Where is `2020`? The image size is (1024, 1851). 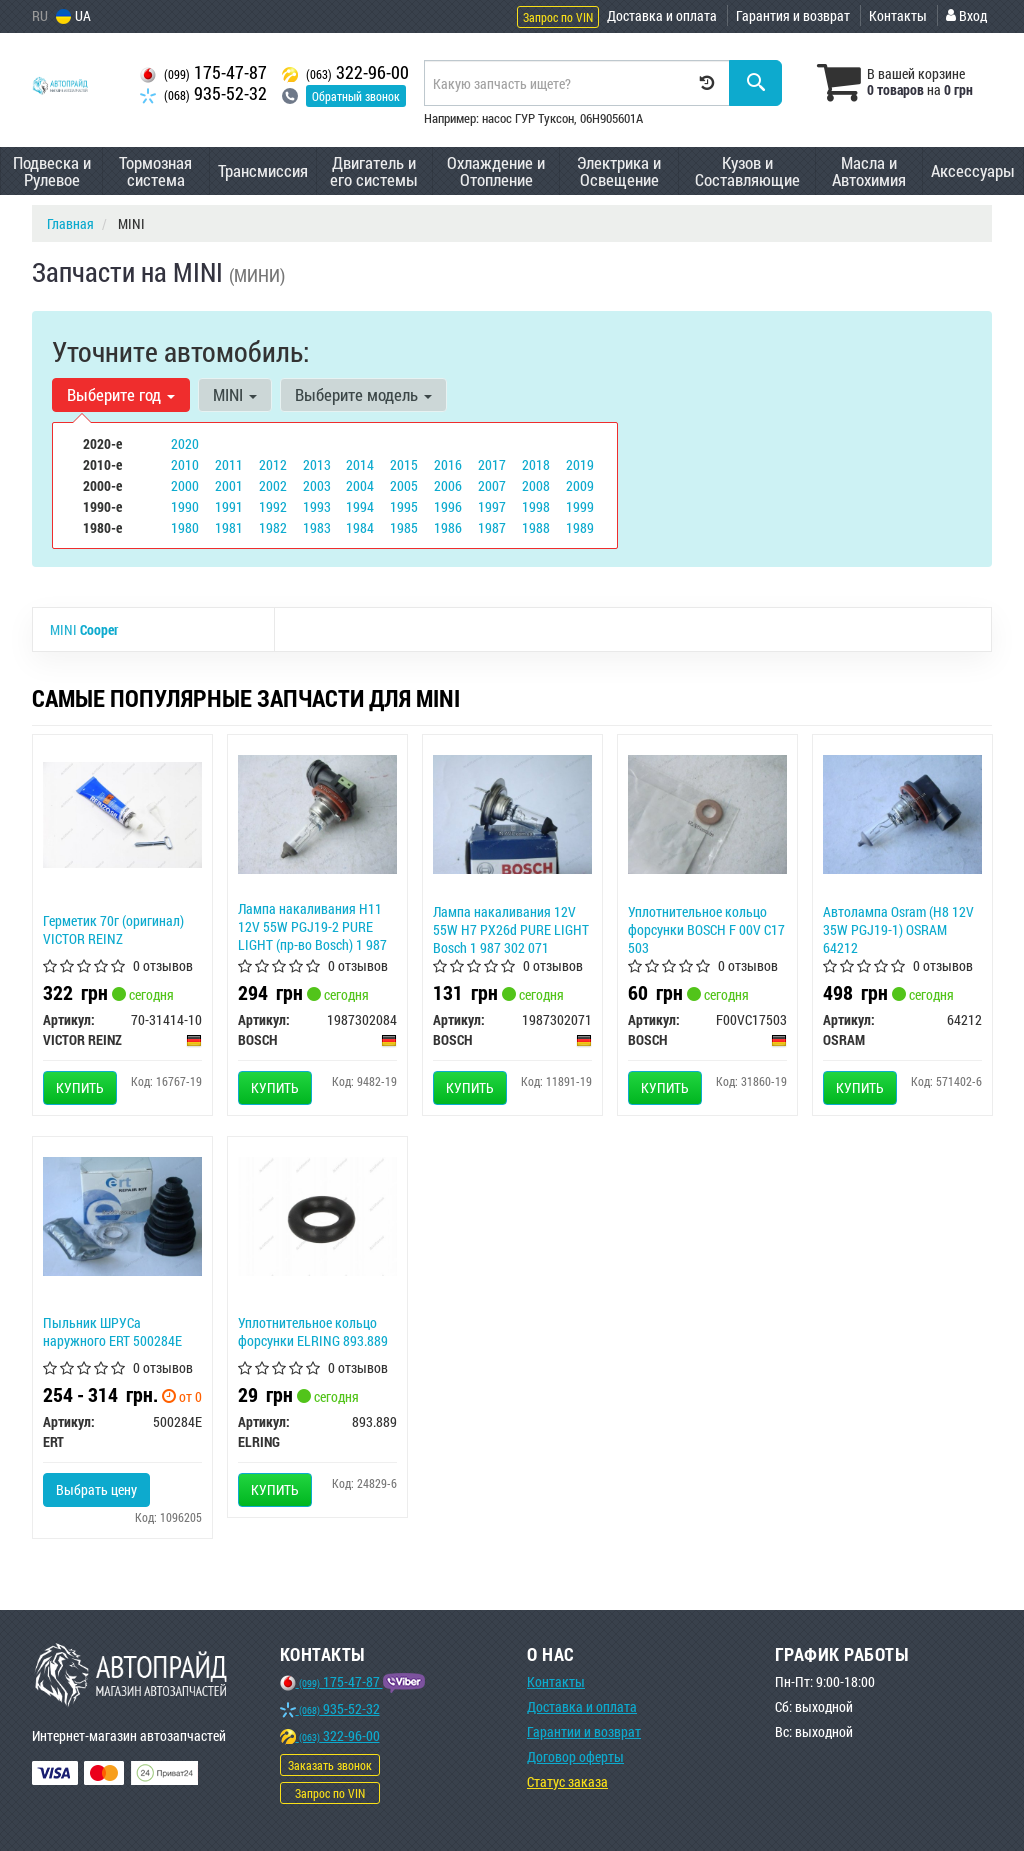 2020 is located at coordinates (185, 443).